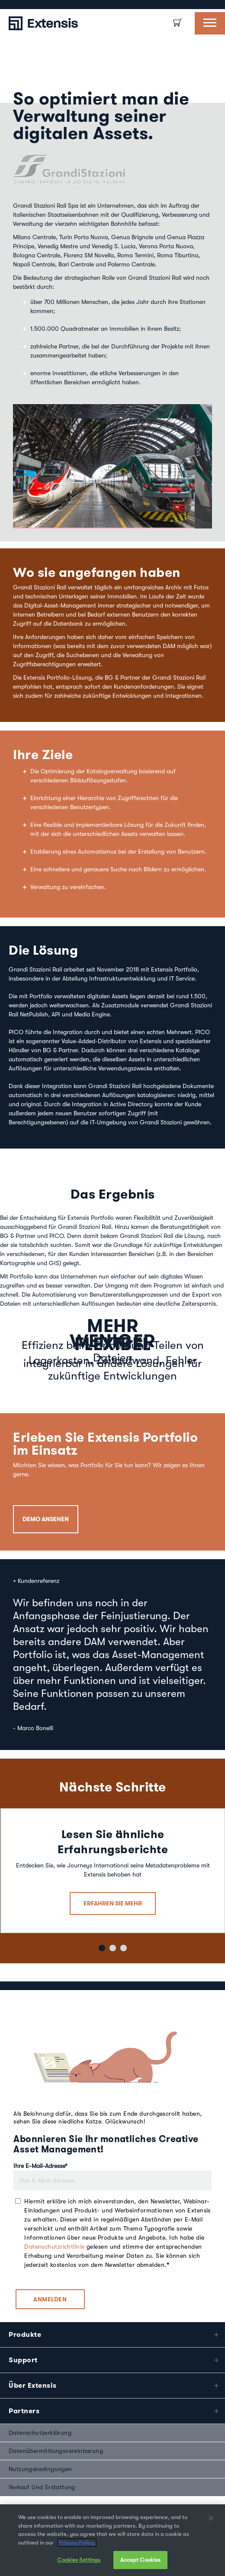 The width and height of the screenshot is (225, 2576). I want to click on 1 [button], so click(101, 1935).